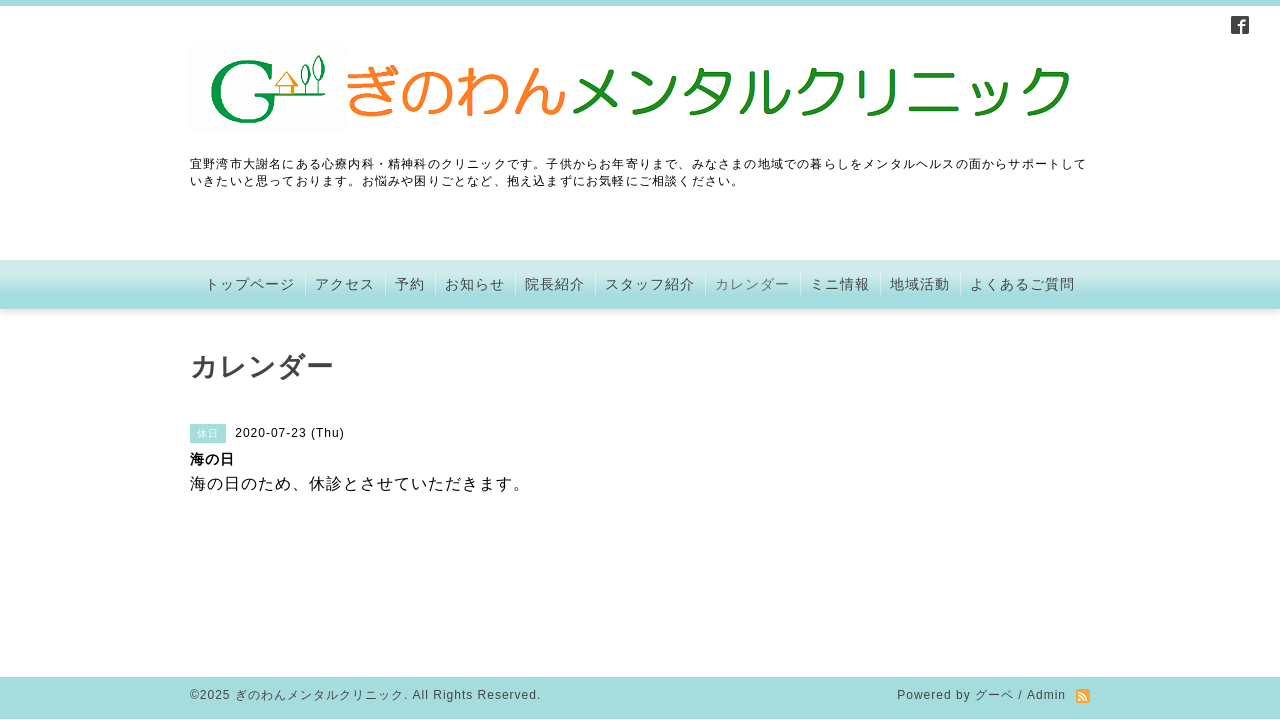  I want to click on グーペ, so click(994, 608).